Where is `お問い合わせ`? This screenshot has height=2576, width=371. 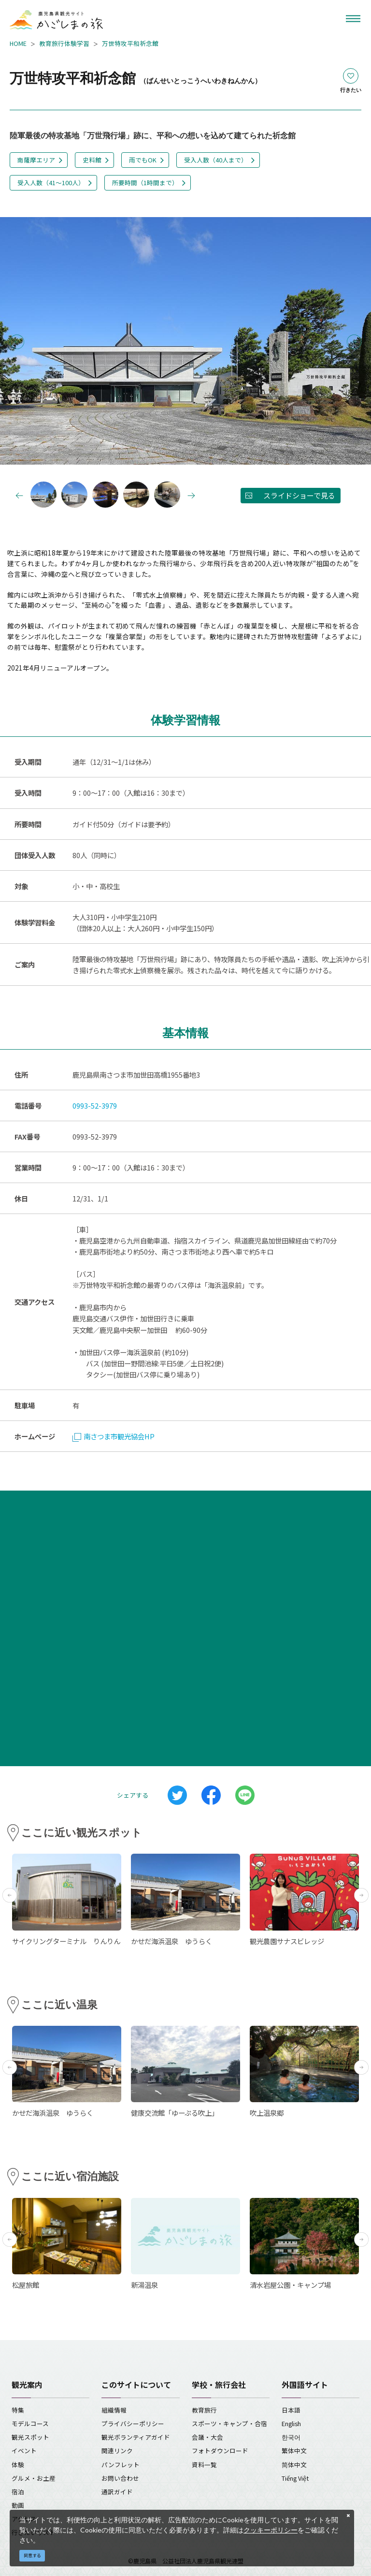
お問い合わせ is located at coordinates (120, 2478).